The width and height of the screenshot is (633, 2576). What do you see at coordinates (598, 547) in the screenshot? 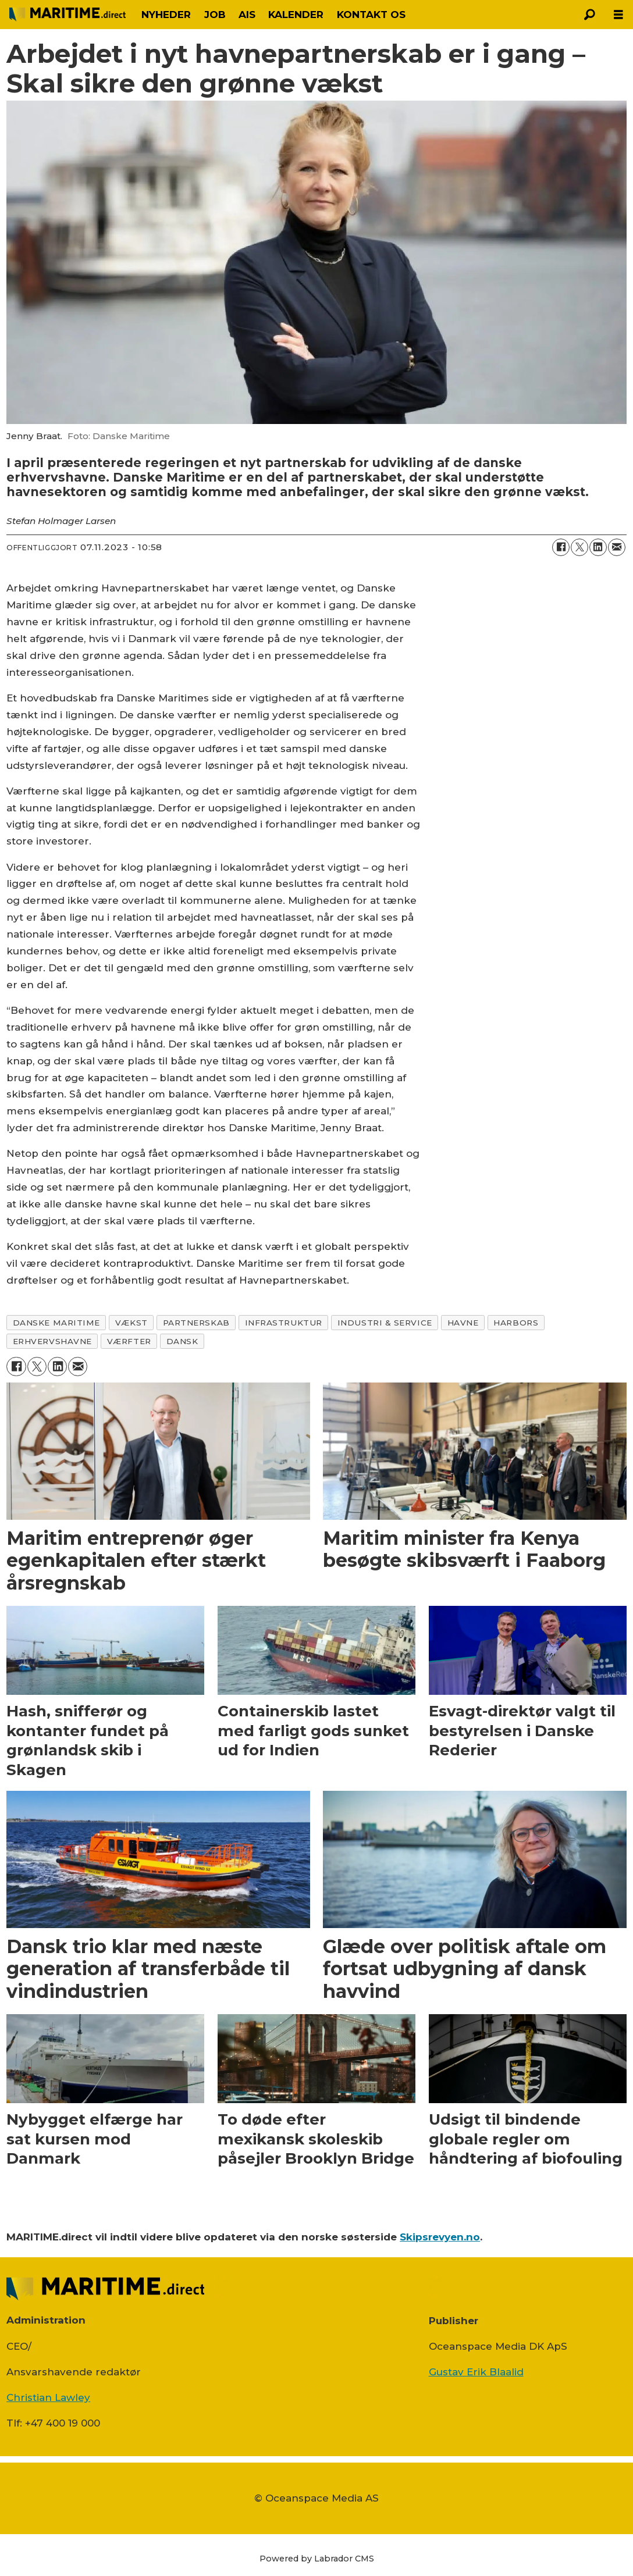
I see `[Del på LinkedIn]` at bounding box center [598, 547].